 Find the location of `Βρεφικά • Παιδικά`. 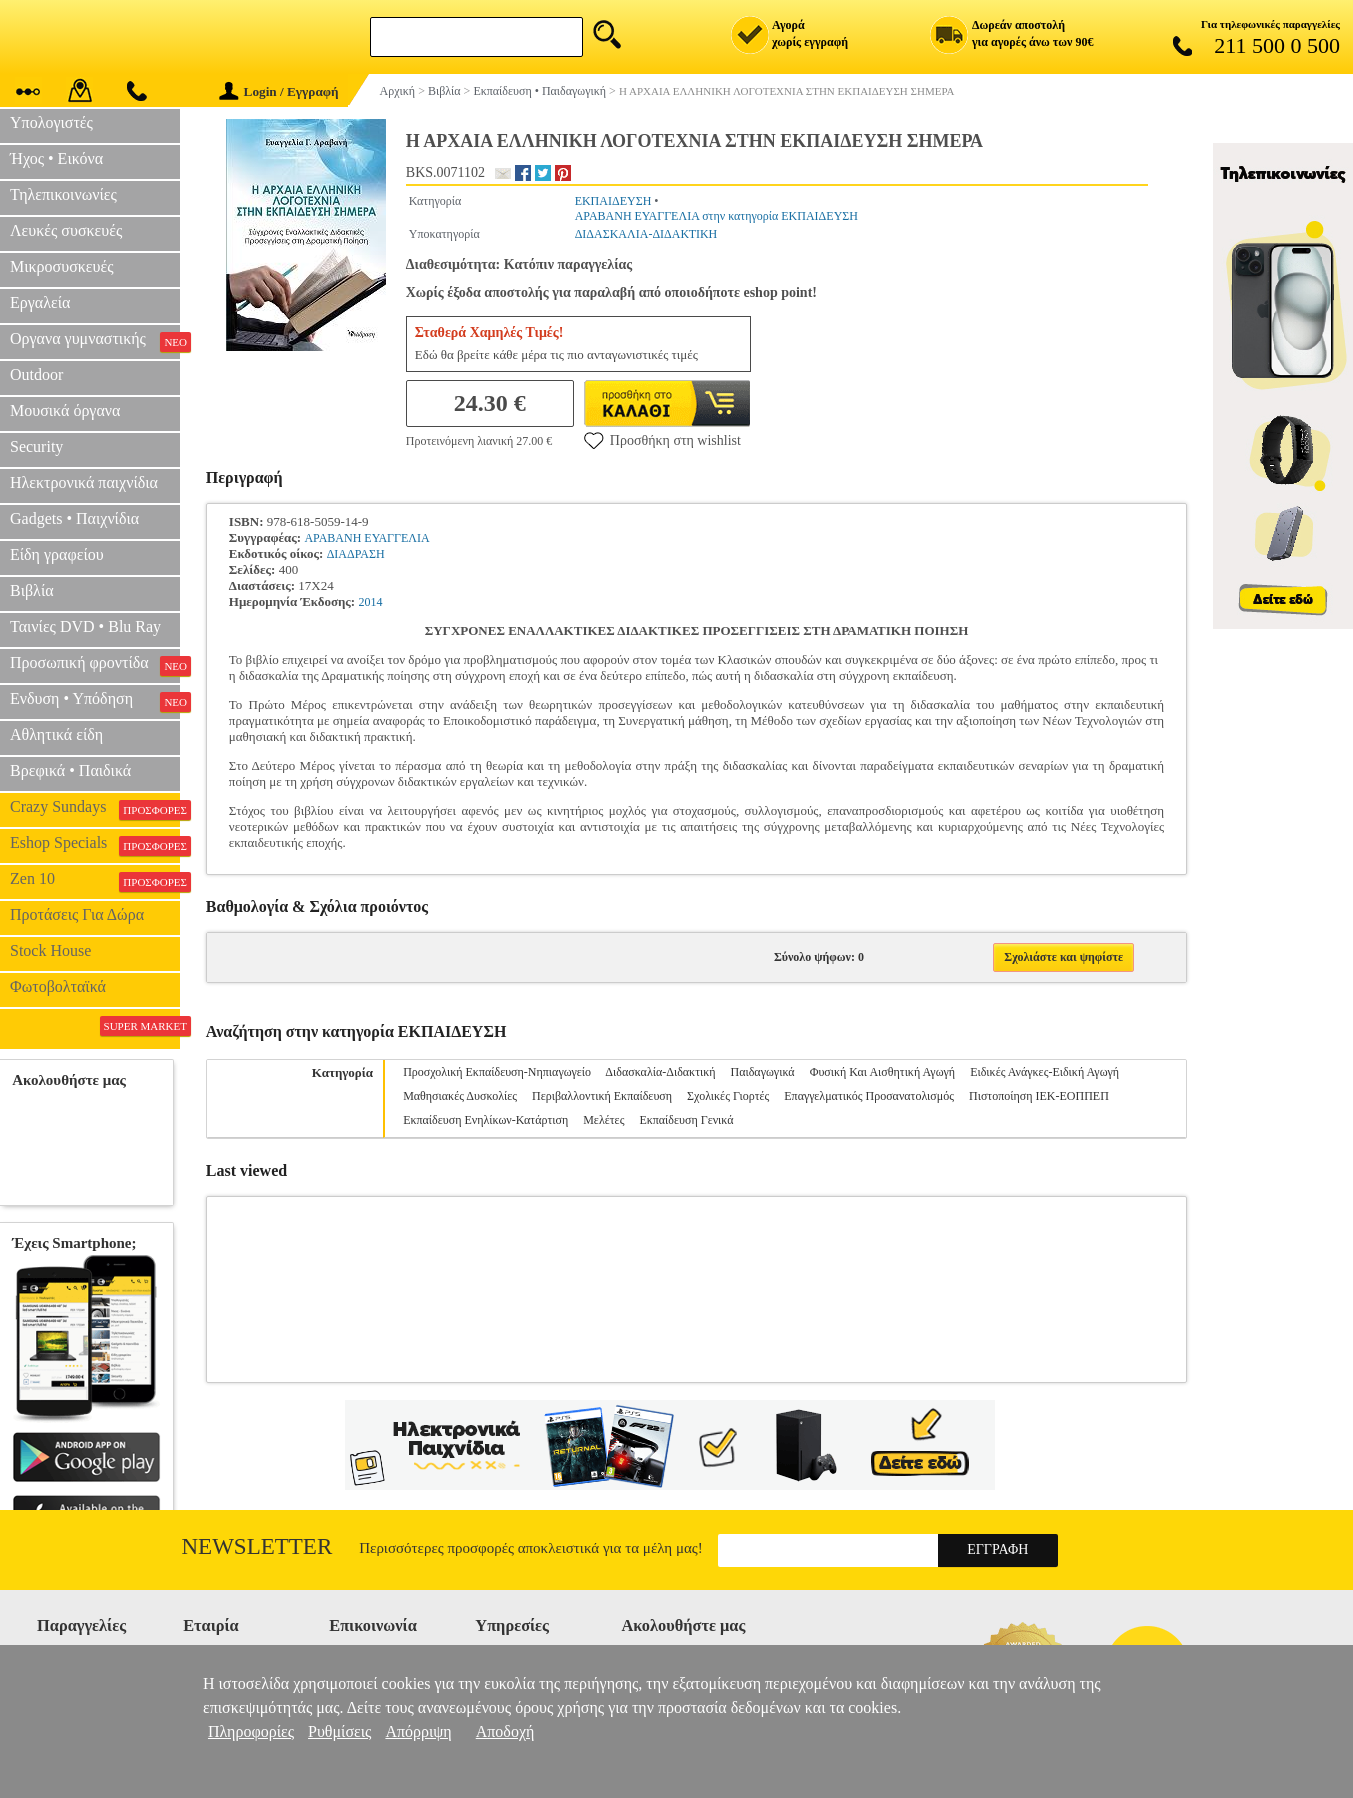

Βρεφικά • Παιδικά is located at coordinates (70, 770).